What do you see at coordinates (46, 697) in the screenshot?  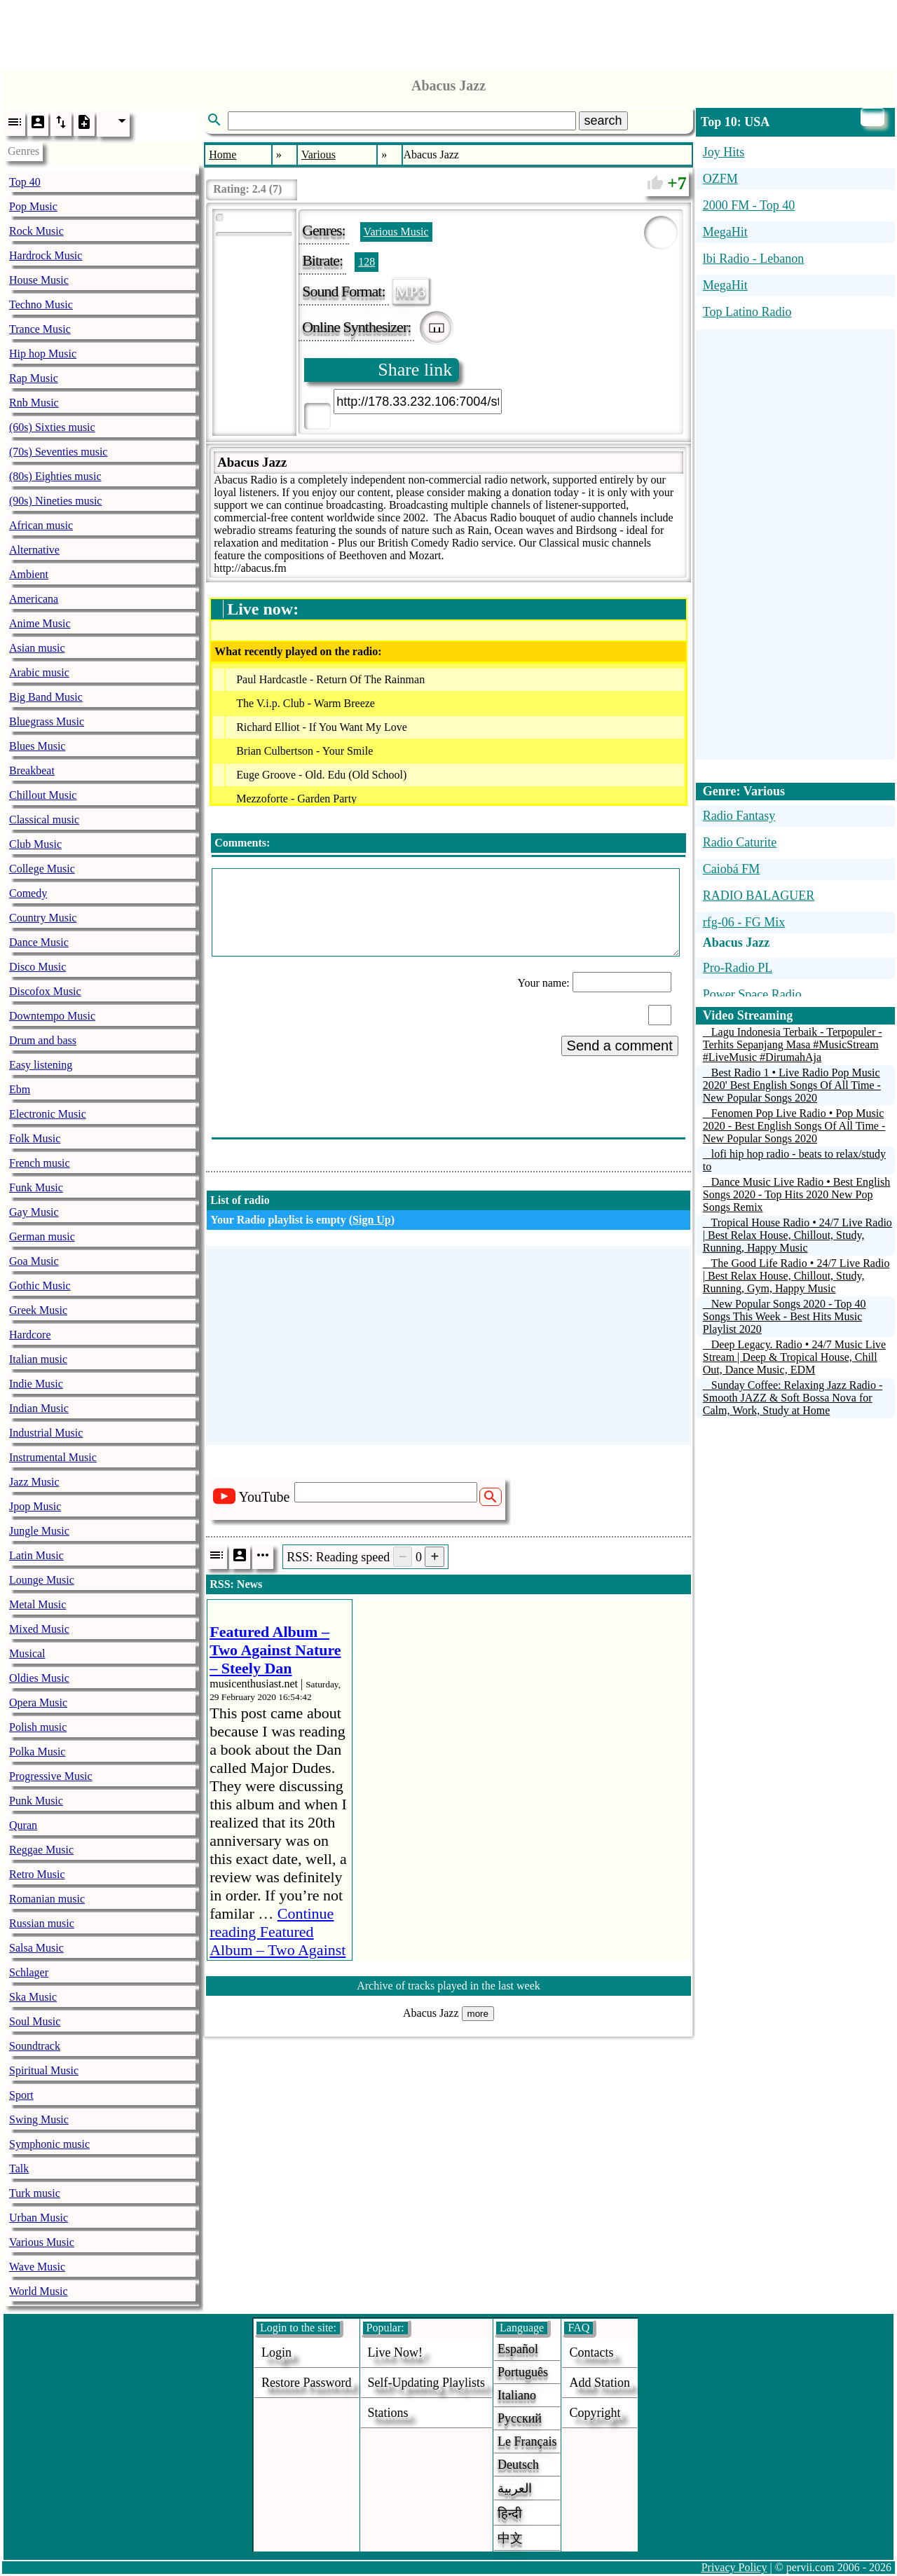 I see `Big Band Music` at bounding box center [46, 697].